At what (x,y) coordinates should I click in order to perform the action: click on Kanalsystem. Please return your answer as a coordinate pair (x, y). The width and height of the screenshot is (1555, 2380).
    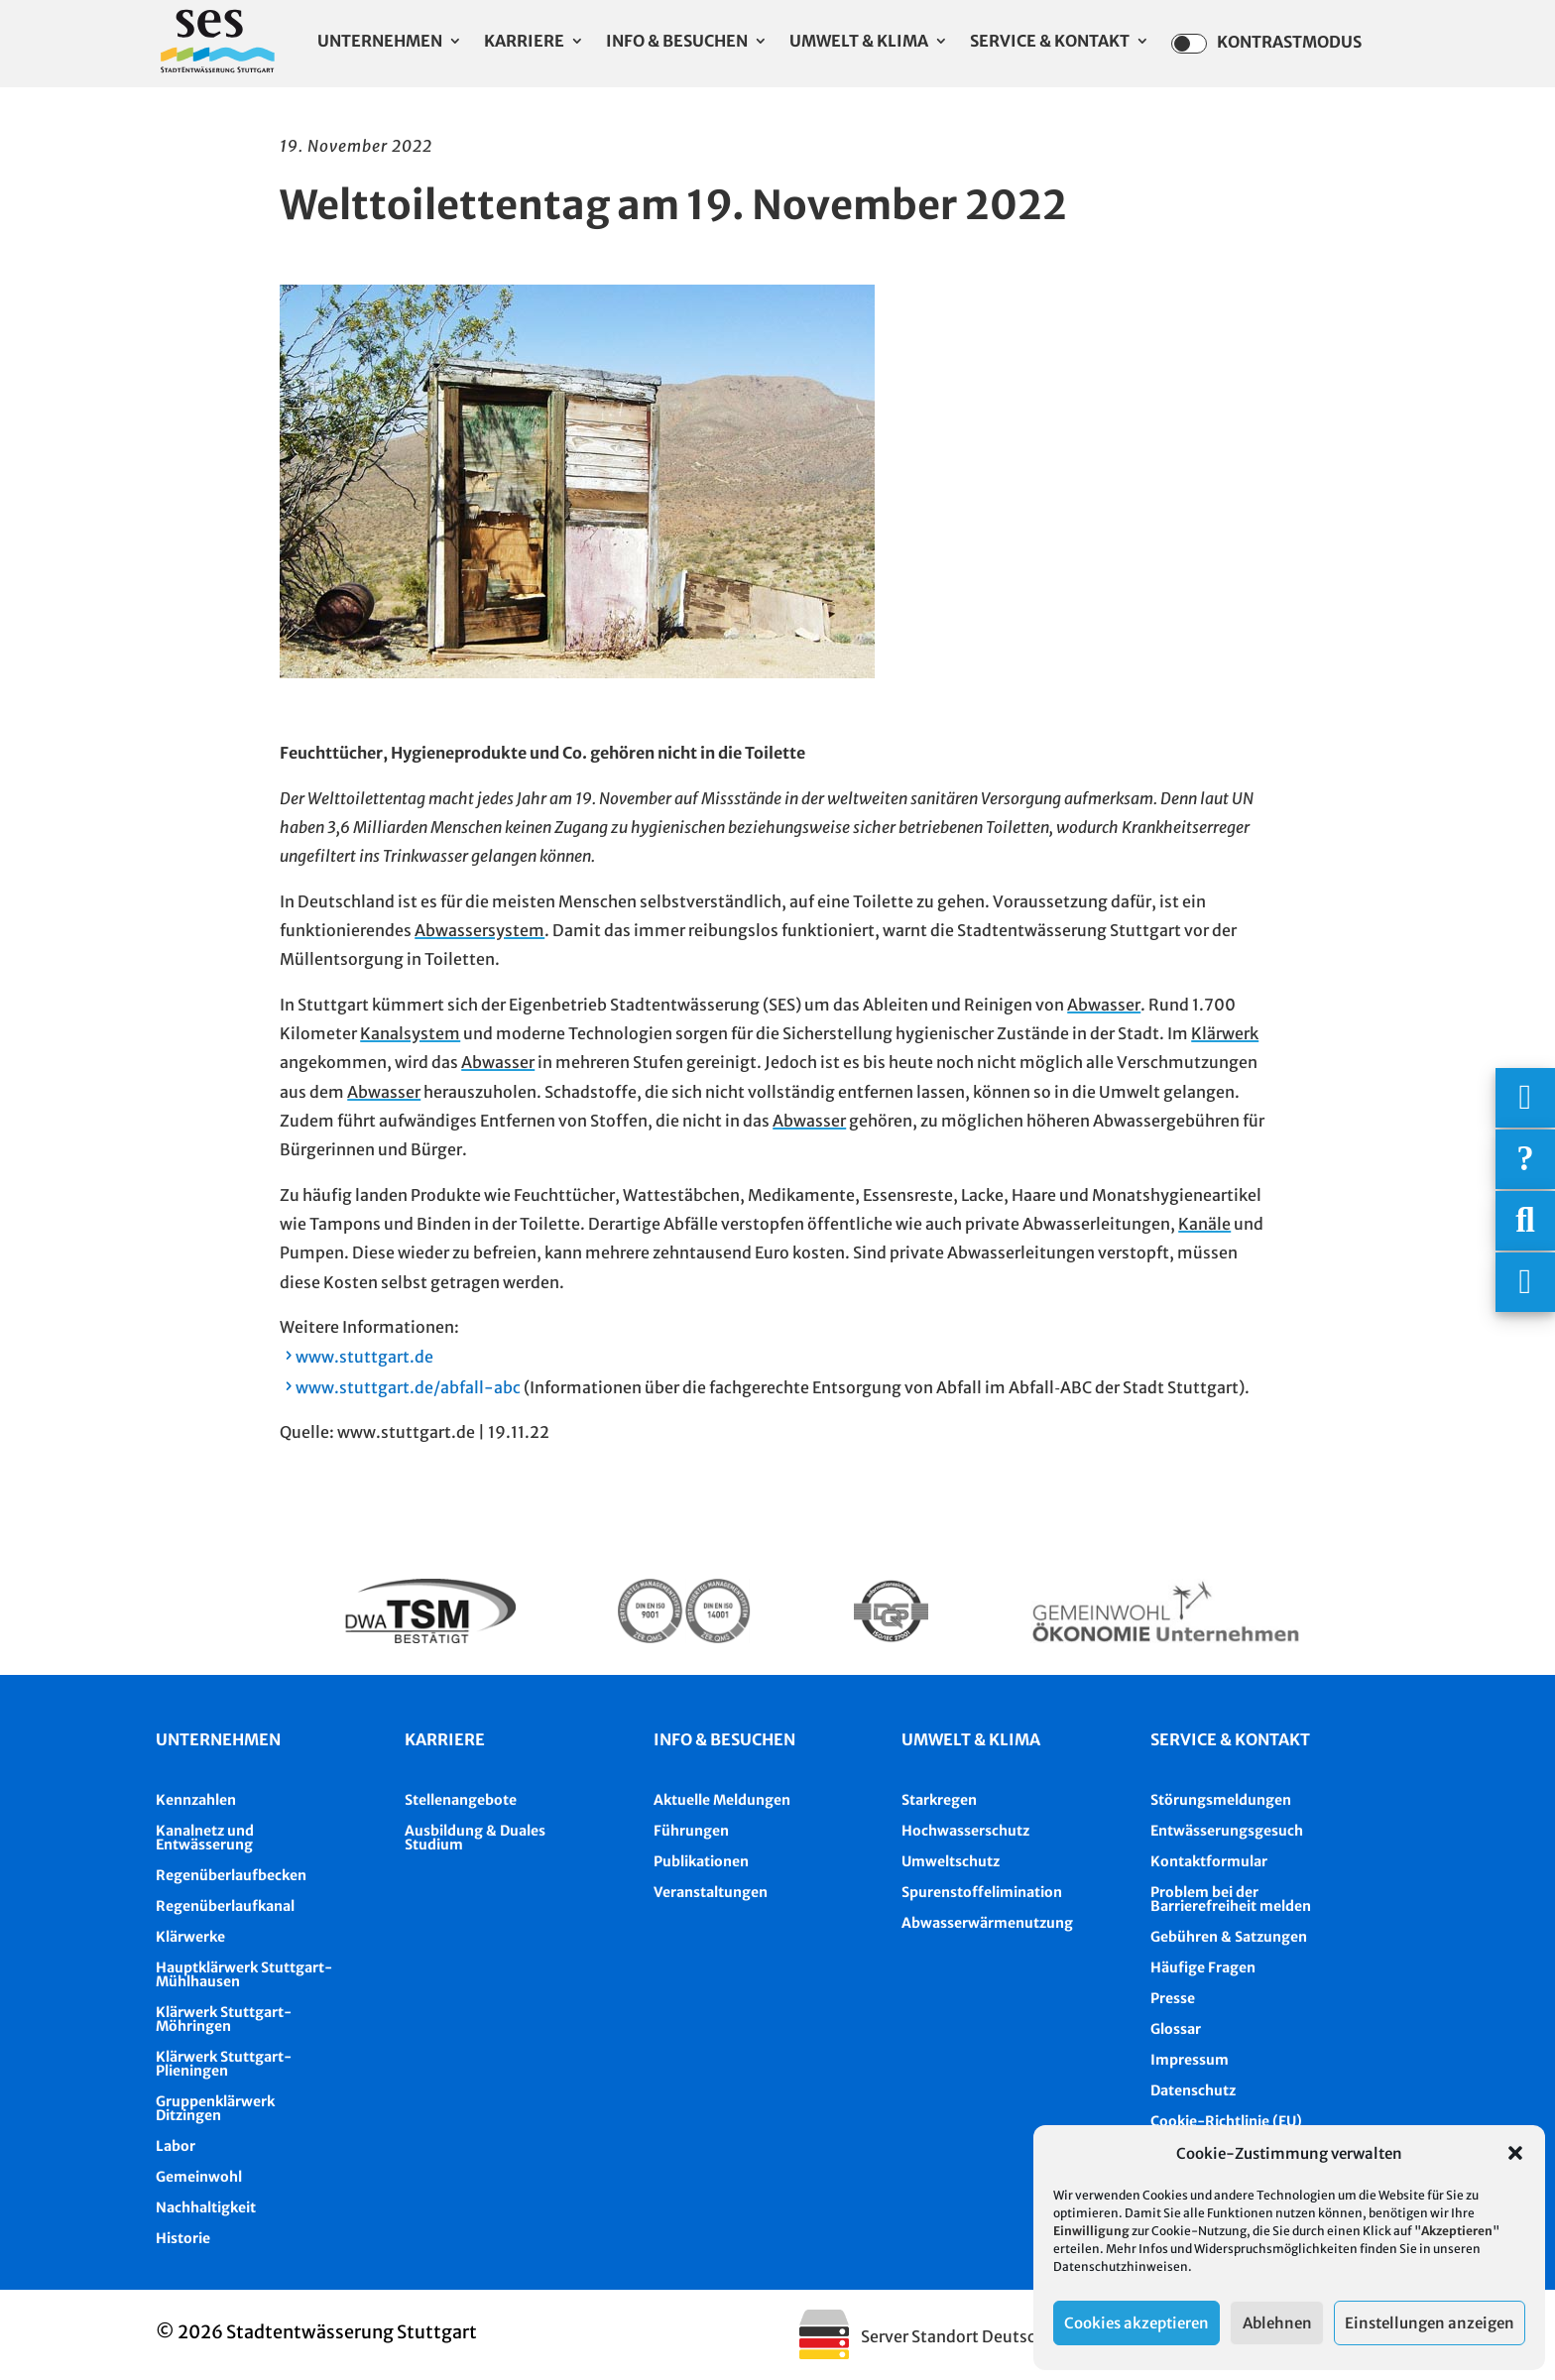
    Looking at the image, I should click on (410, 1033).